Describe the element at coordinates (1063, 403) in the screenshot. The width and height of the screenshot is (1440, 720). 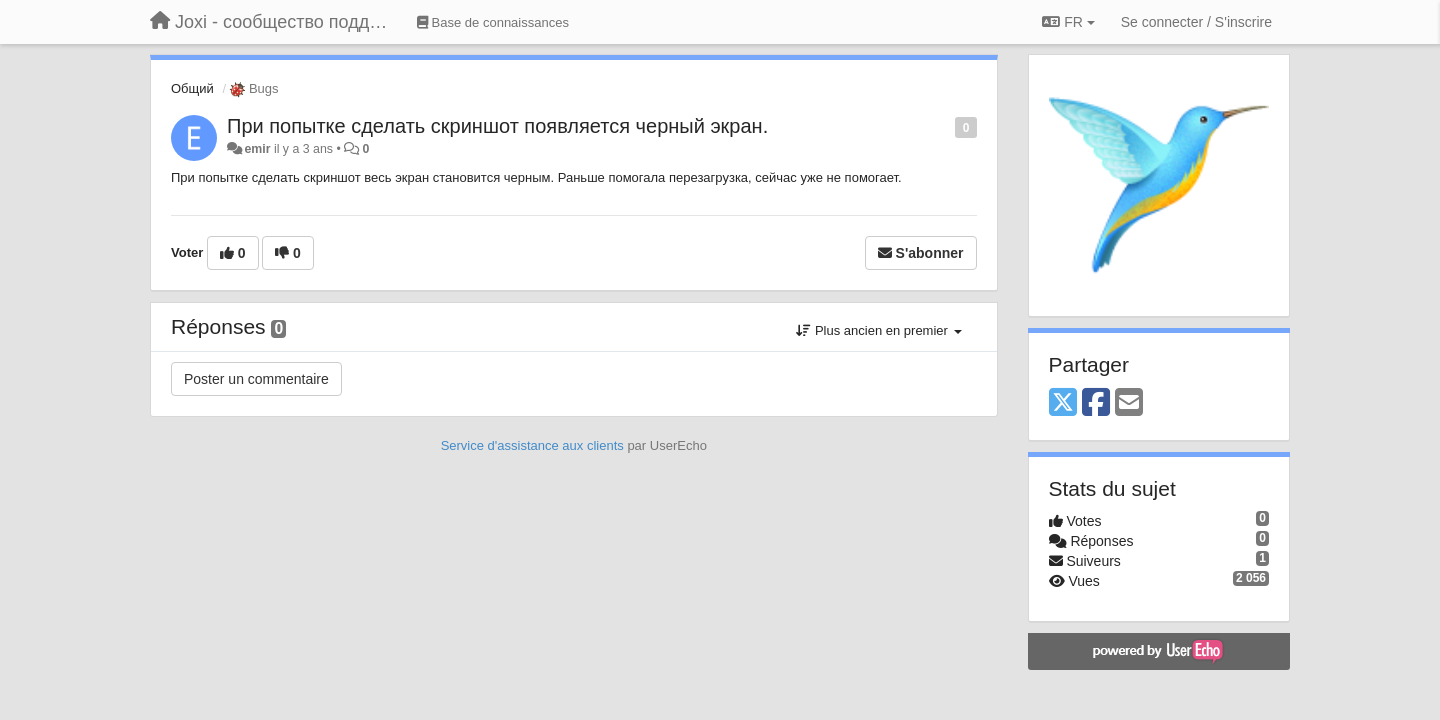
I see `[X (Twitter)]` at that location.